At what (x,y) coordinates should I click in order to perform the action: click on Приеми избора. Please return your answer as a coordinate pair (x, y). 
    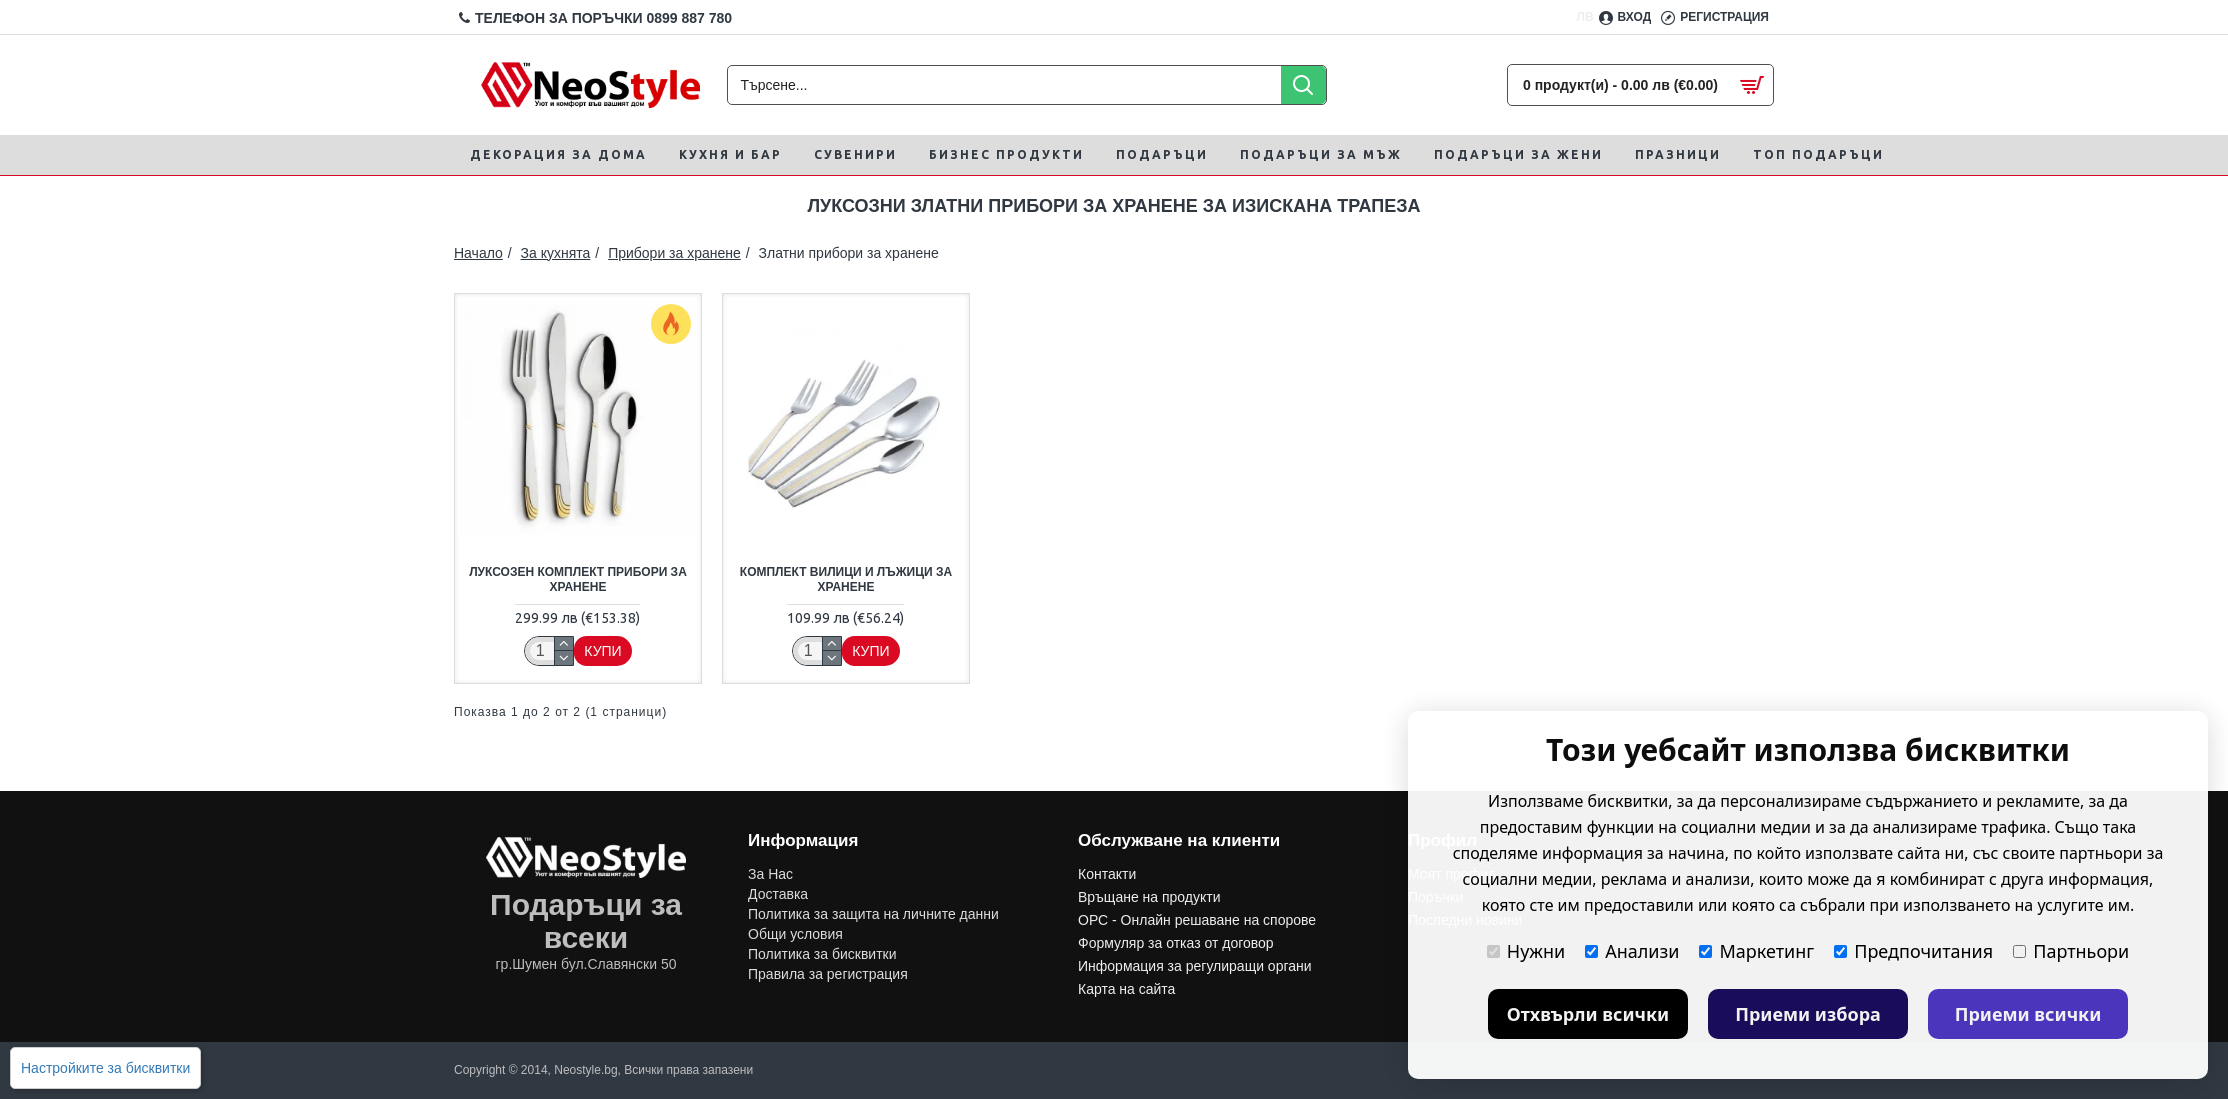
    Looking at the image, I should click on (1808, 1014).